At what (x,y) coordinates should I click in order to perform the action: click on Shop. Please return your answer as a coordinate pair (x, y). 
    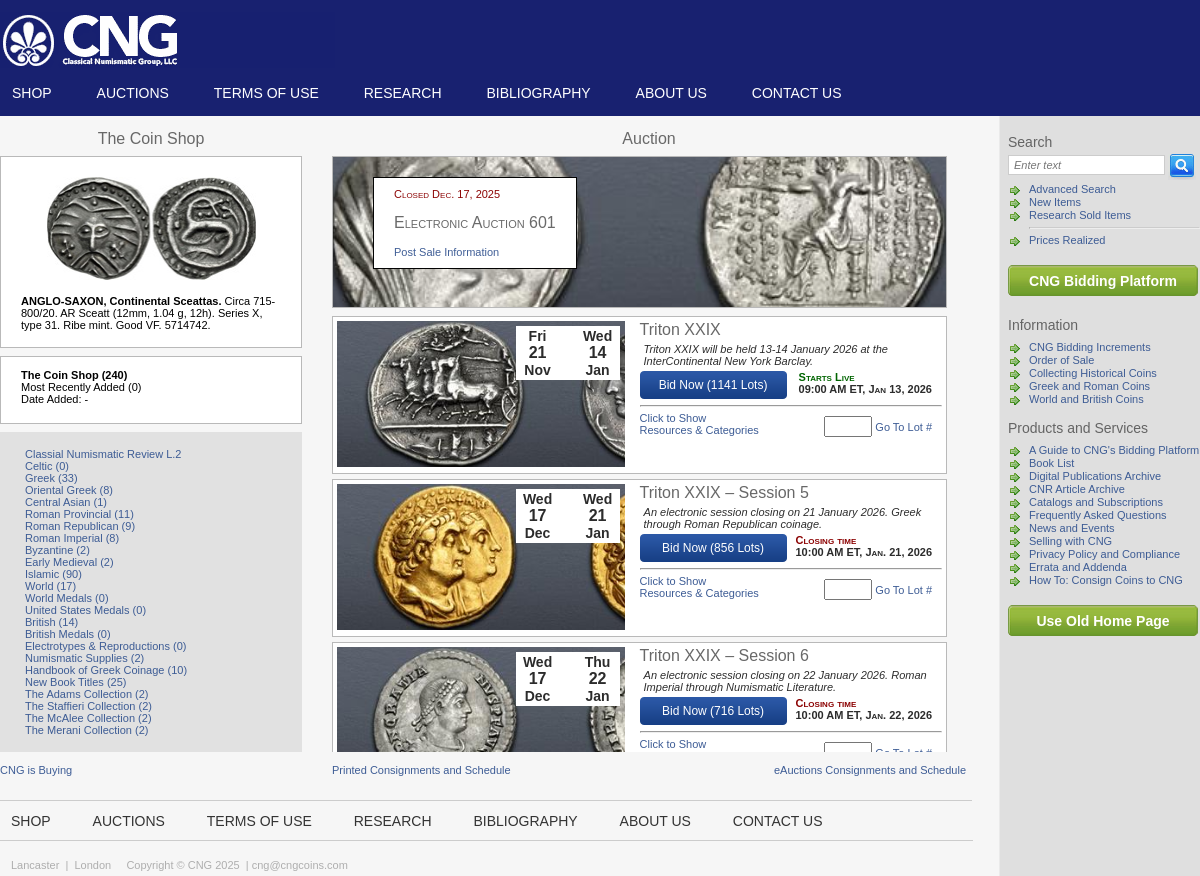
    Looking at the image, I should click on (32, 93).